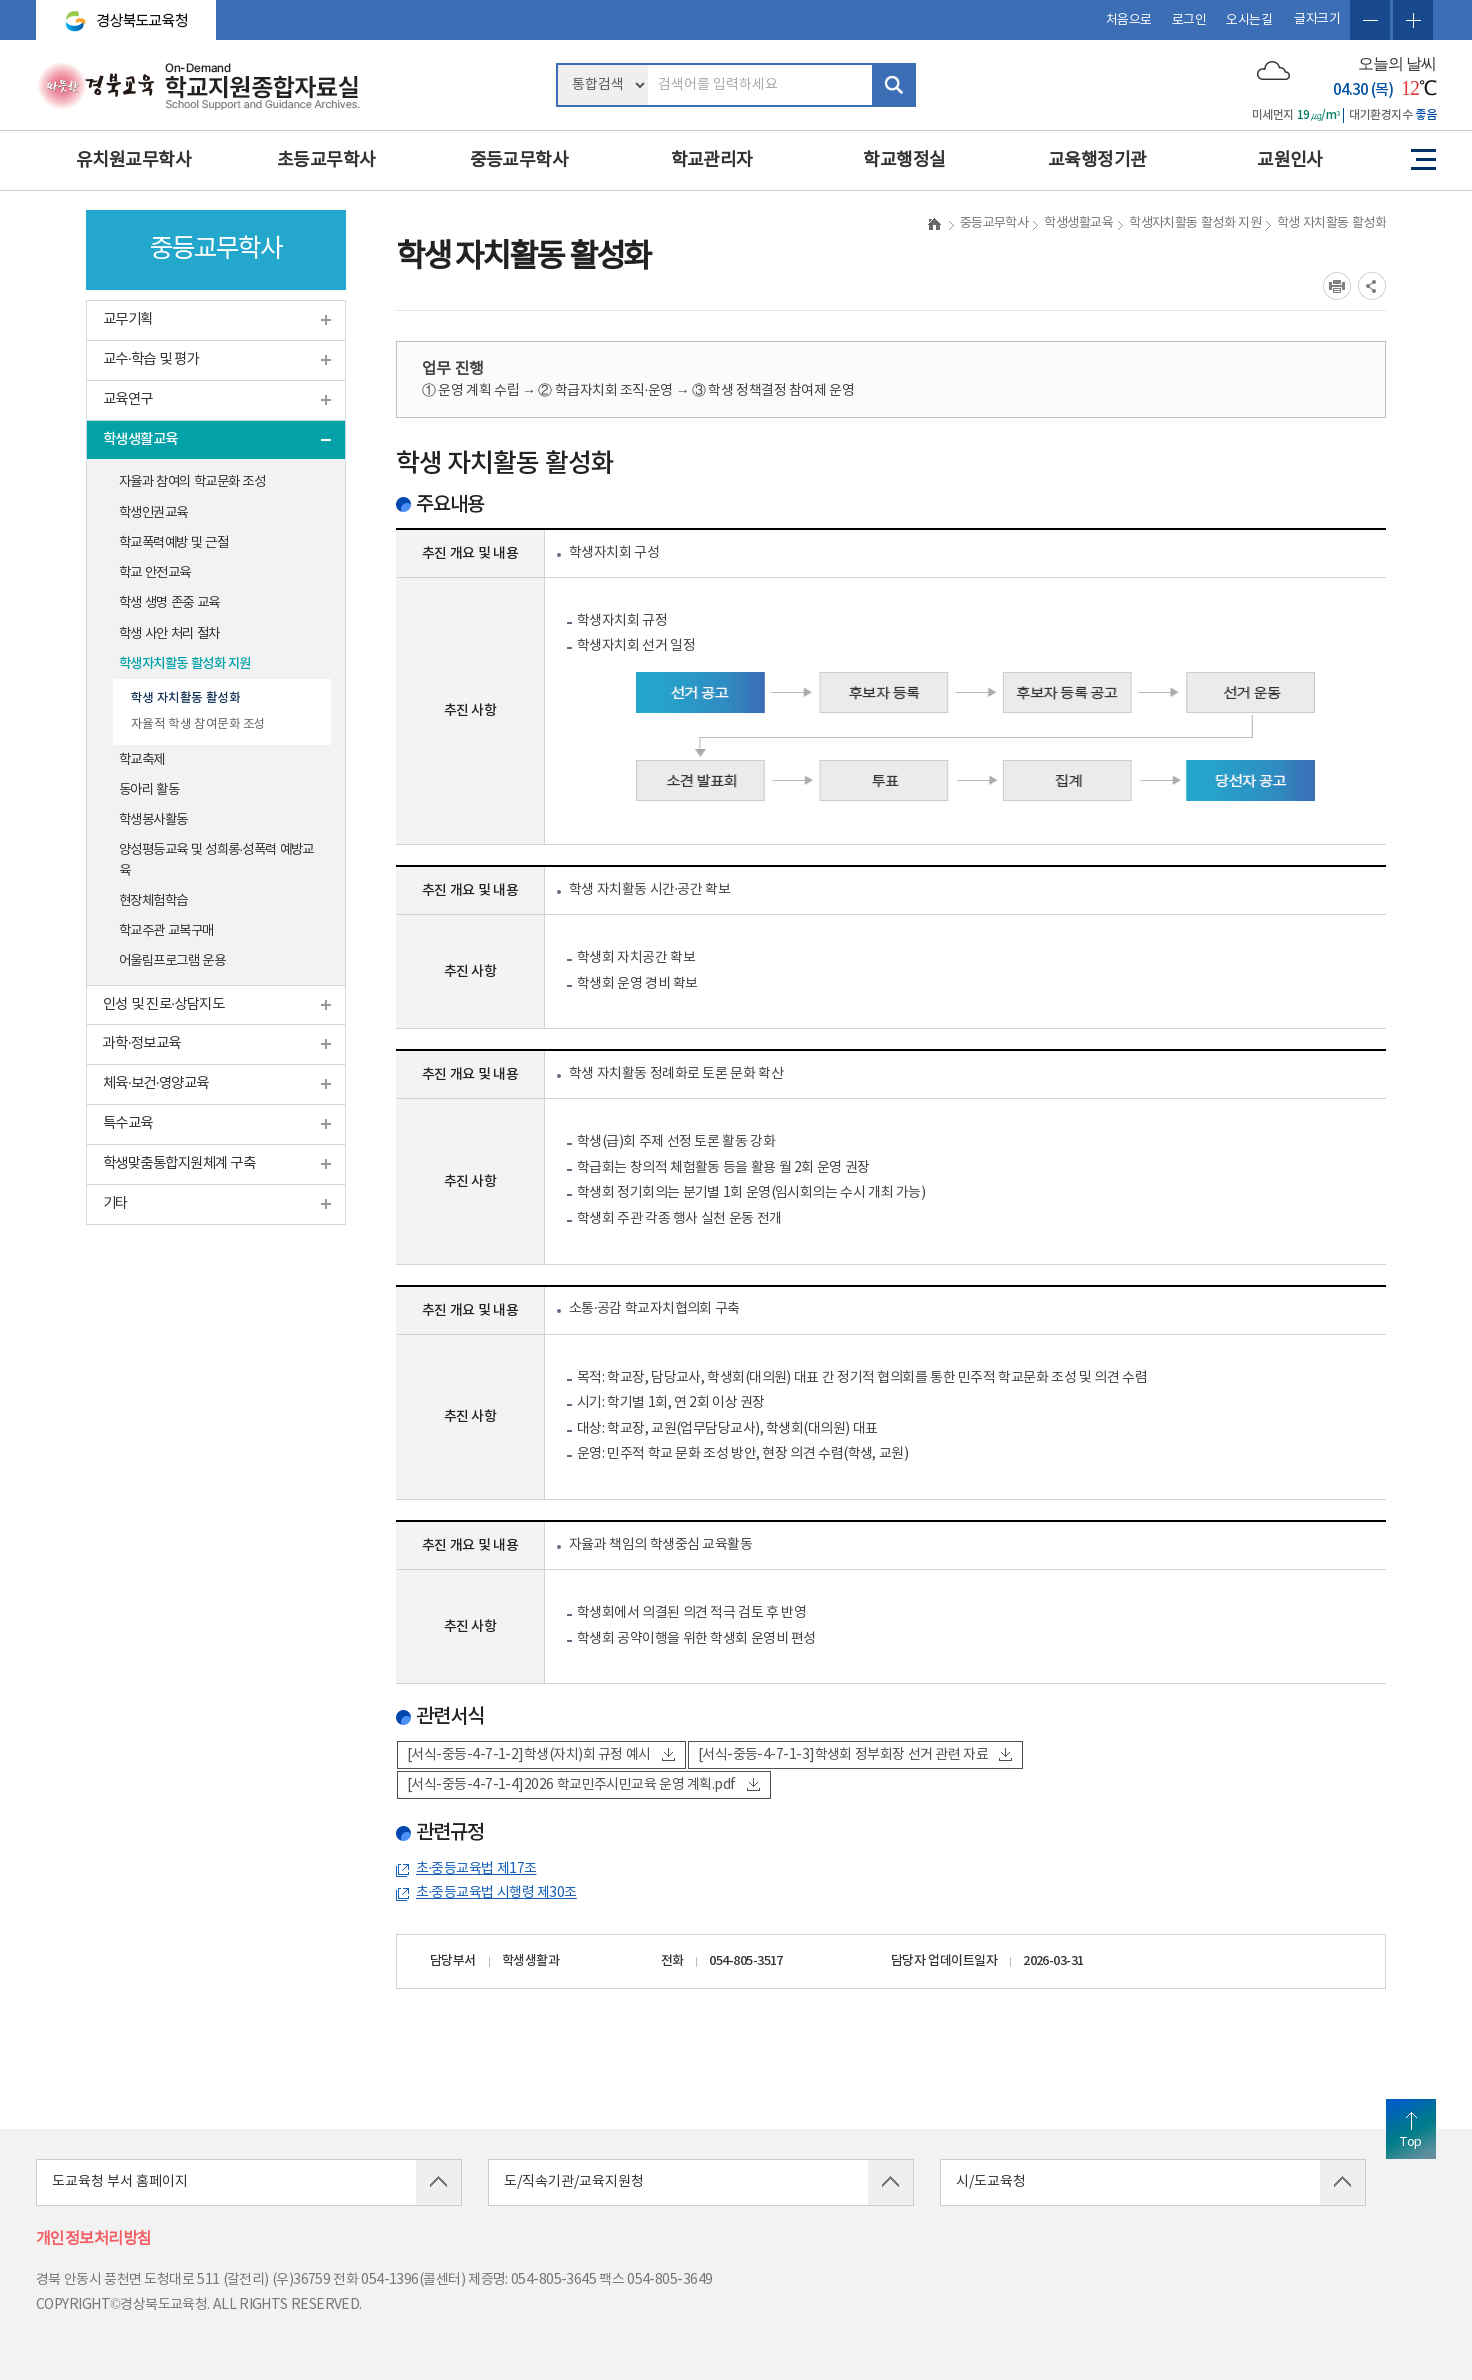 The image size is (1472, 2380). I want to click on 현장체험학습, so click(153, 901).